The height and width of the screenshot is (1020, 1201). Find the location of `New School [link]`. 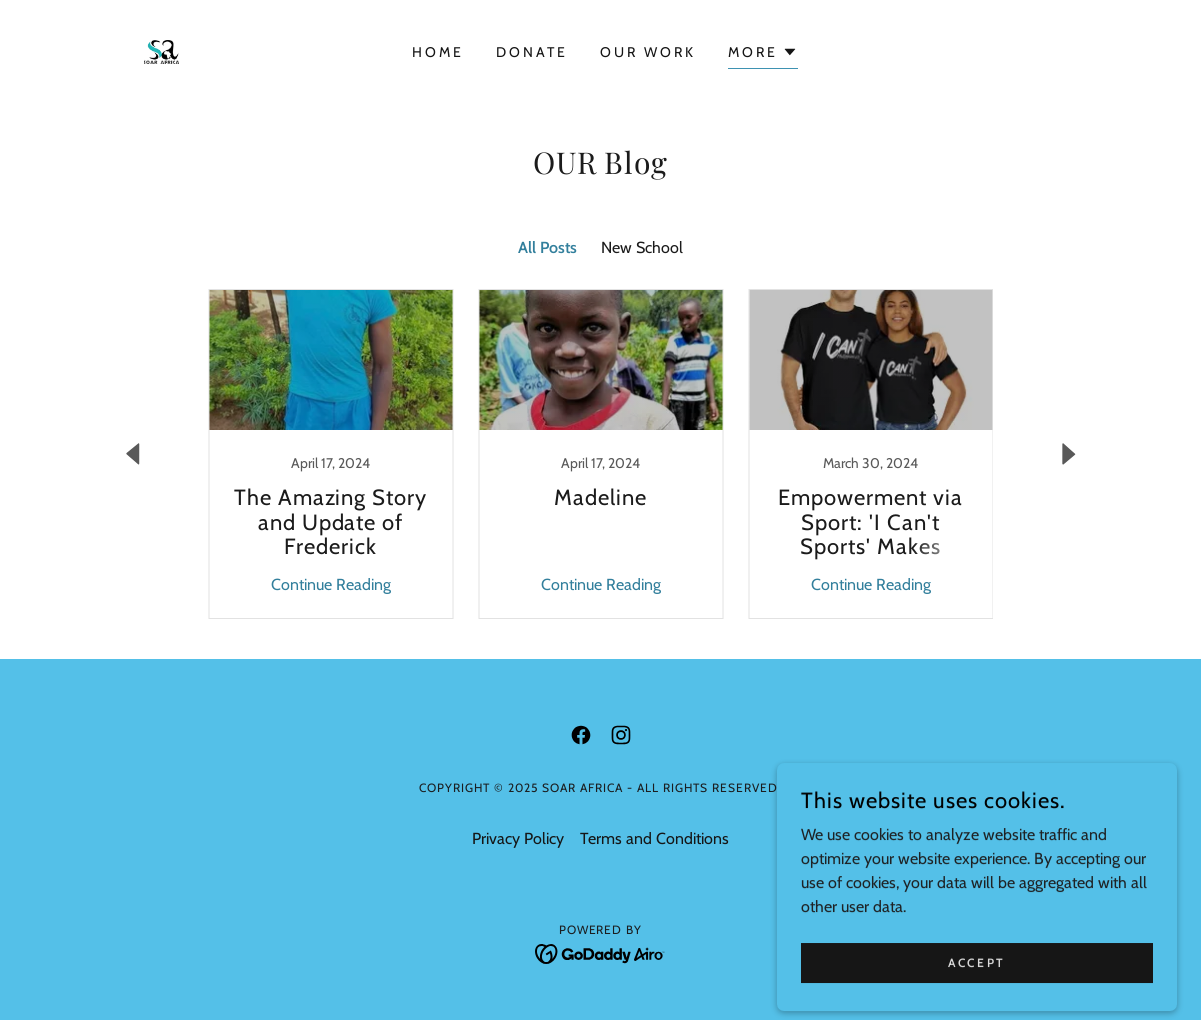

New School [link] is located at coordinates (642, 247).